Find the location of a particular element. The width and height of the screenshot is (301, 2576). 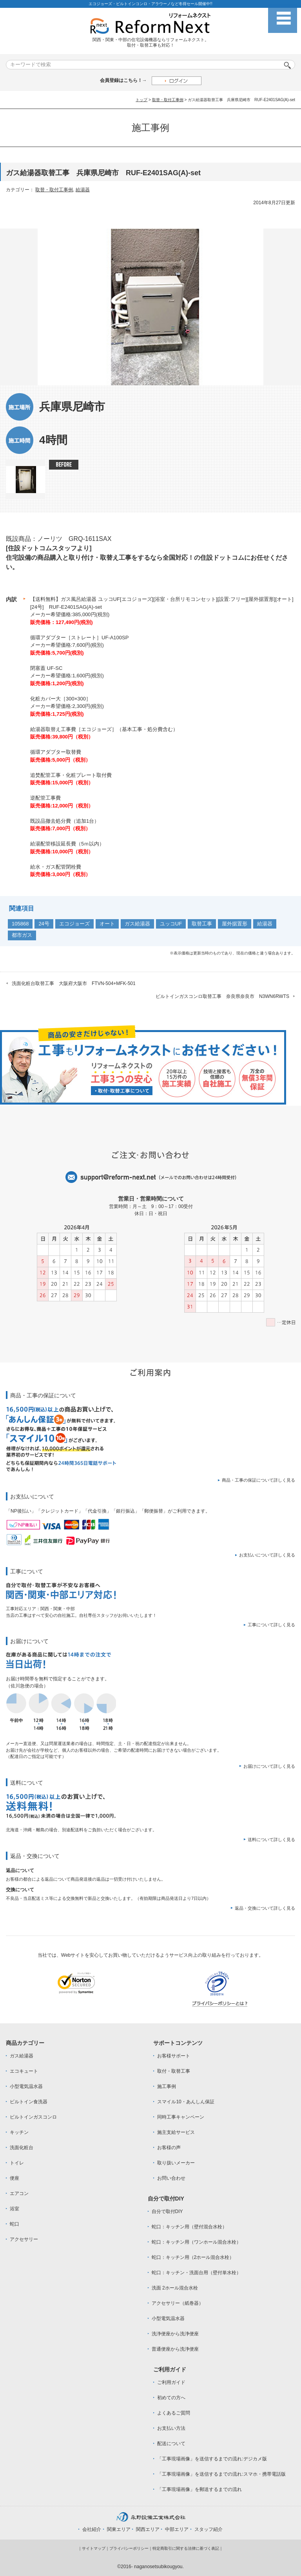

自分で取付DIY is located at coordinates (167, 2211).